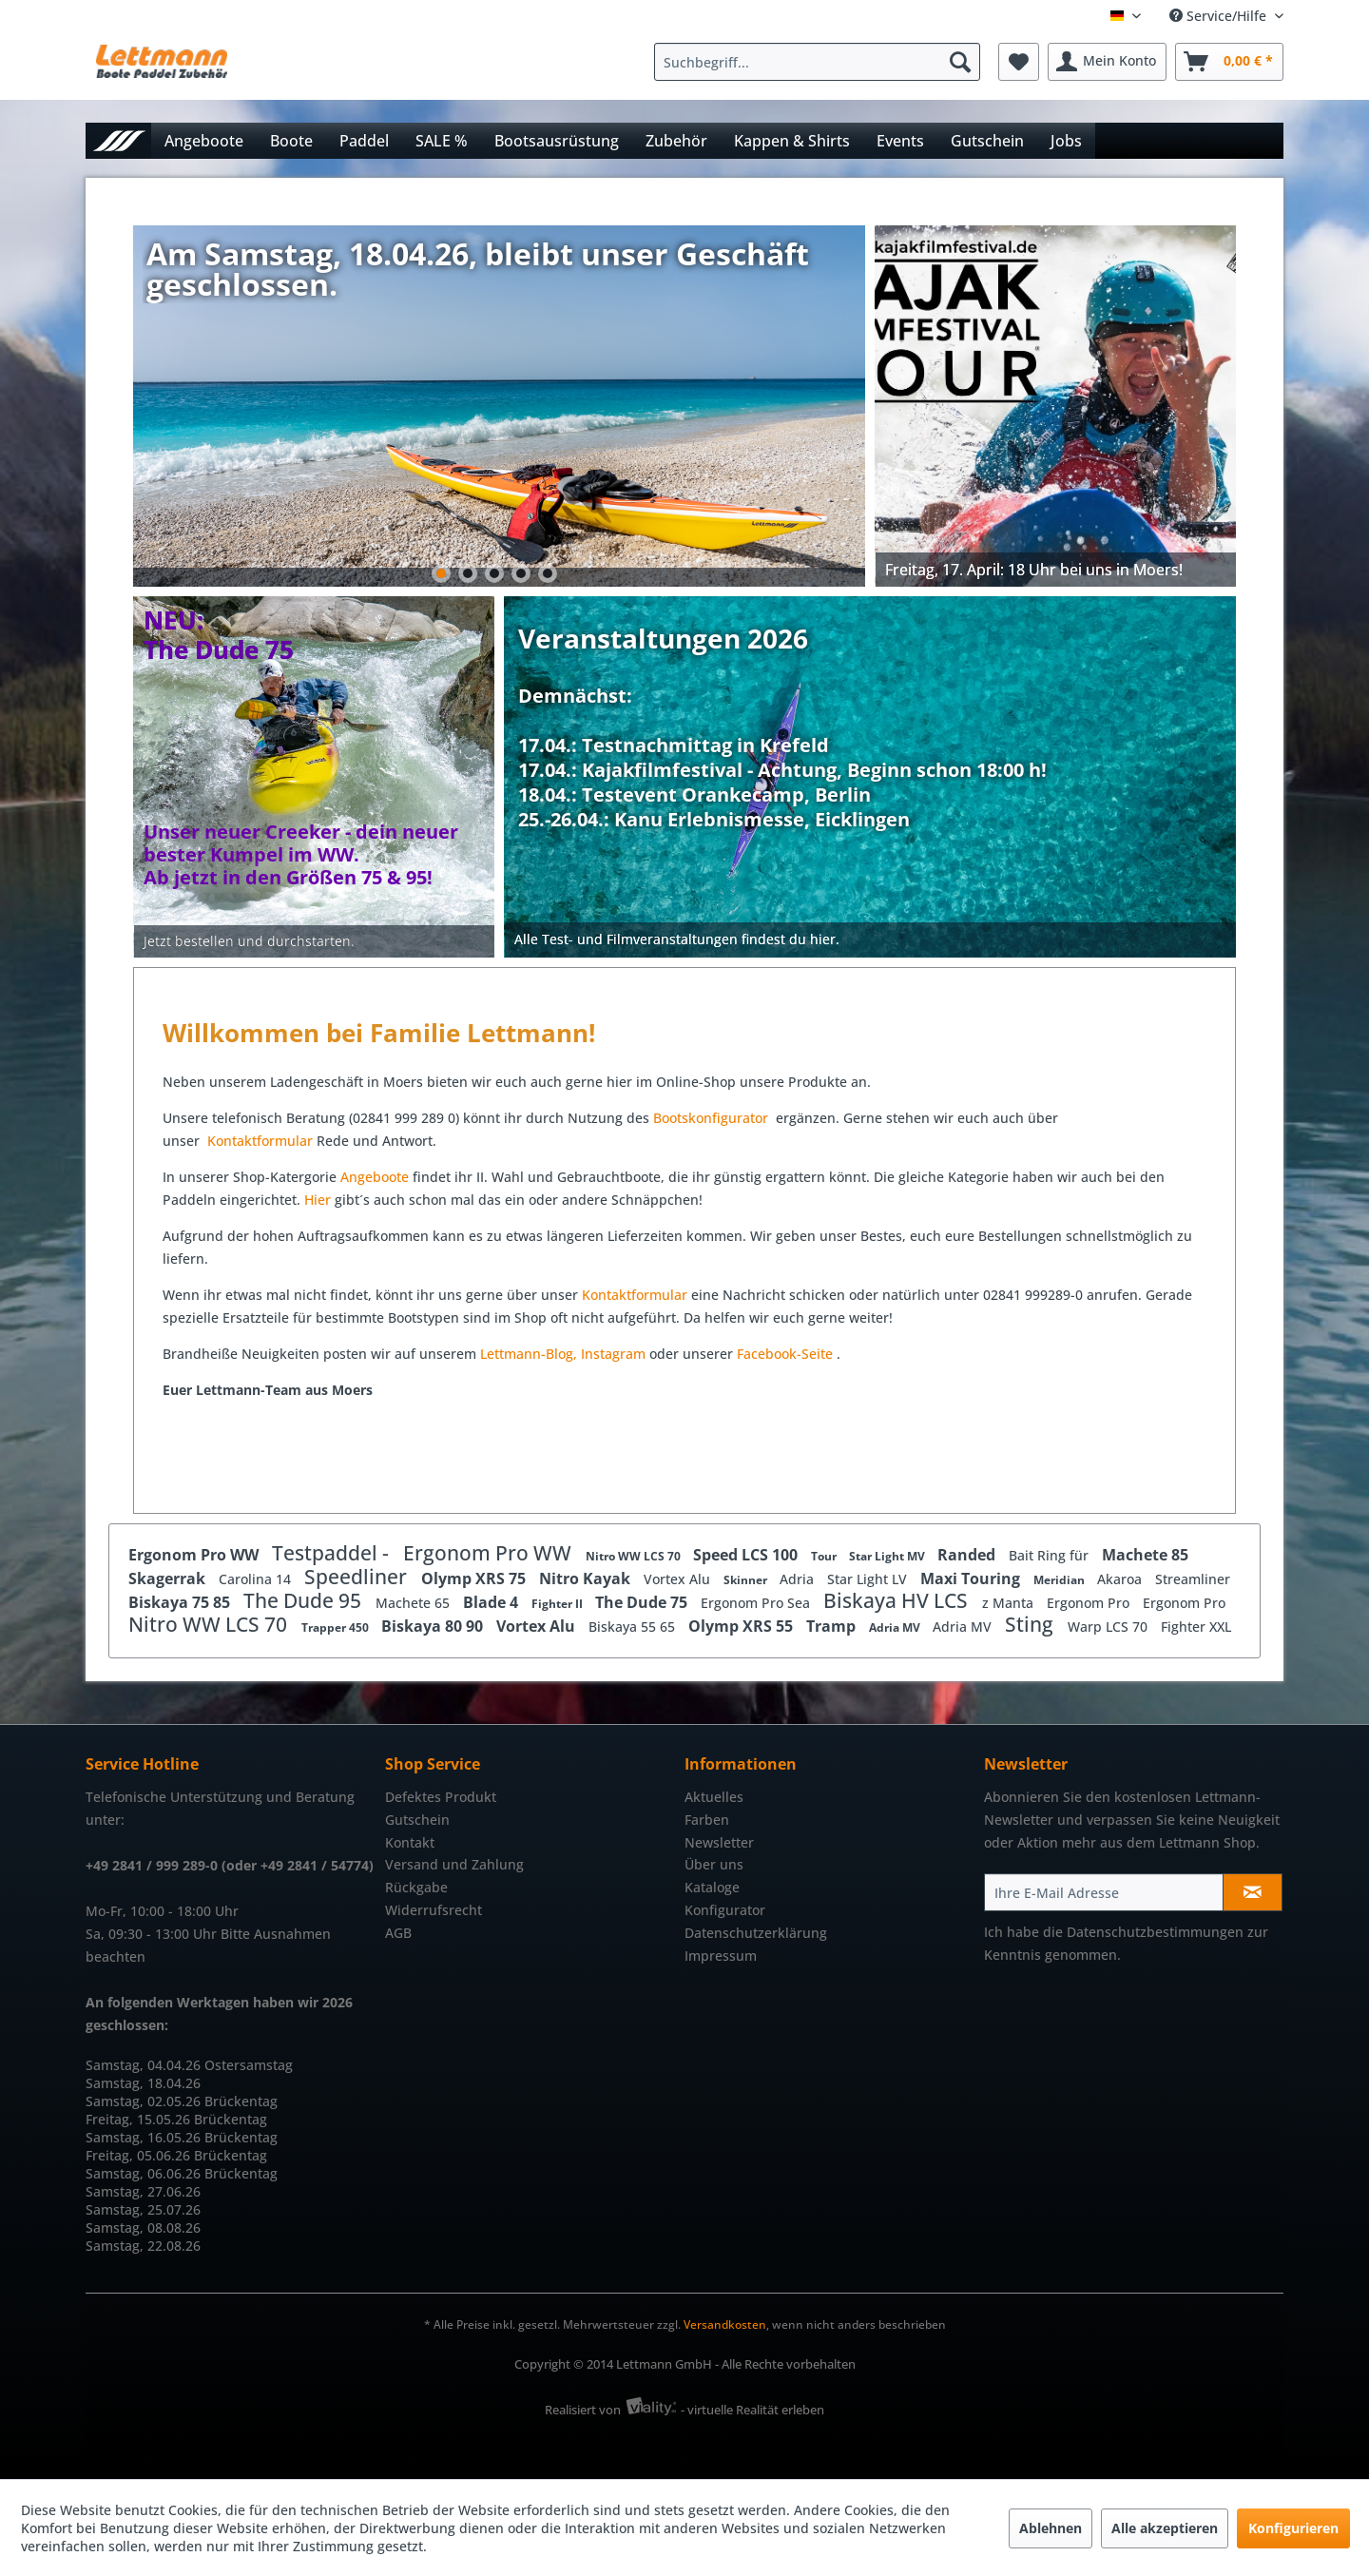 The image size is (1369, 2576). Describe the element at coordinates (888, 1556) in the screenshot. I see `Star Light MV` at that location.